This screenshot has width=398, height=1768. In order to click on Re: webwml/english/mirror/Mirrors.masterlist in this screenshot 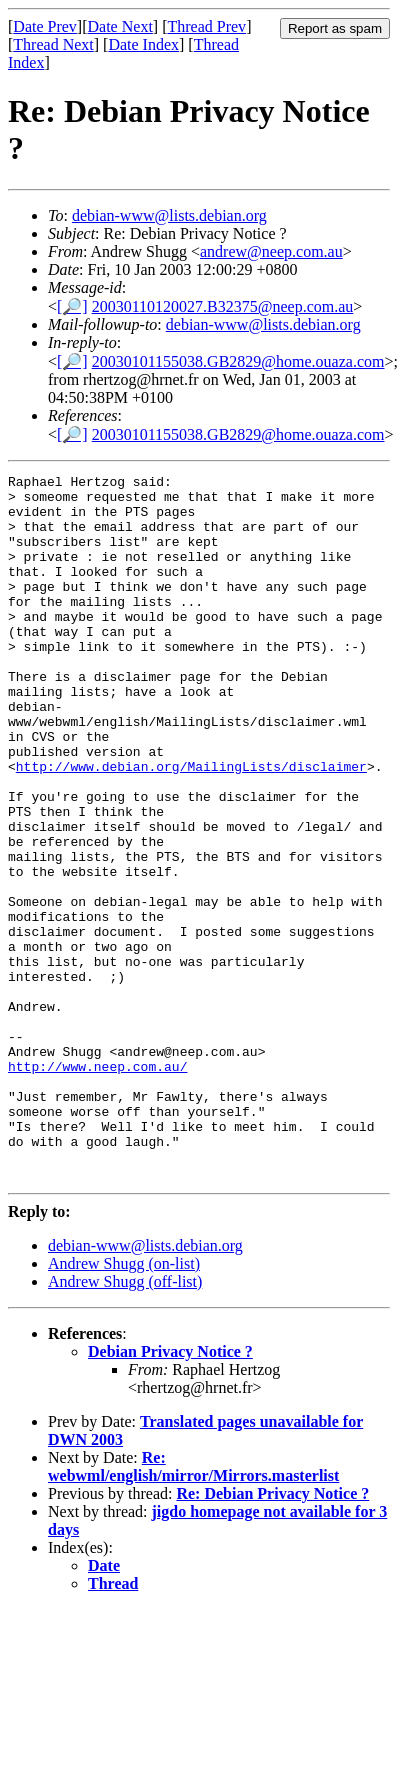, I will do `click(193, 1607)`.